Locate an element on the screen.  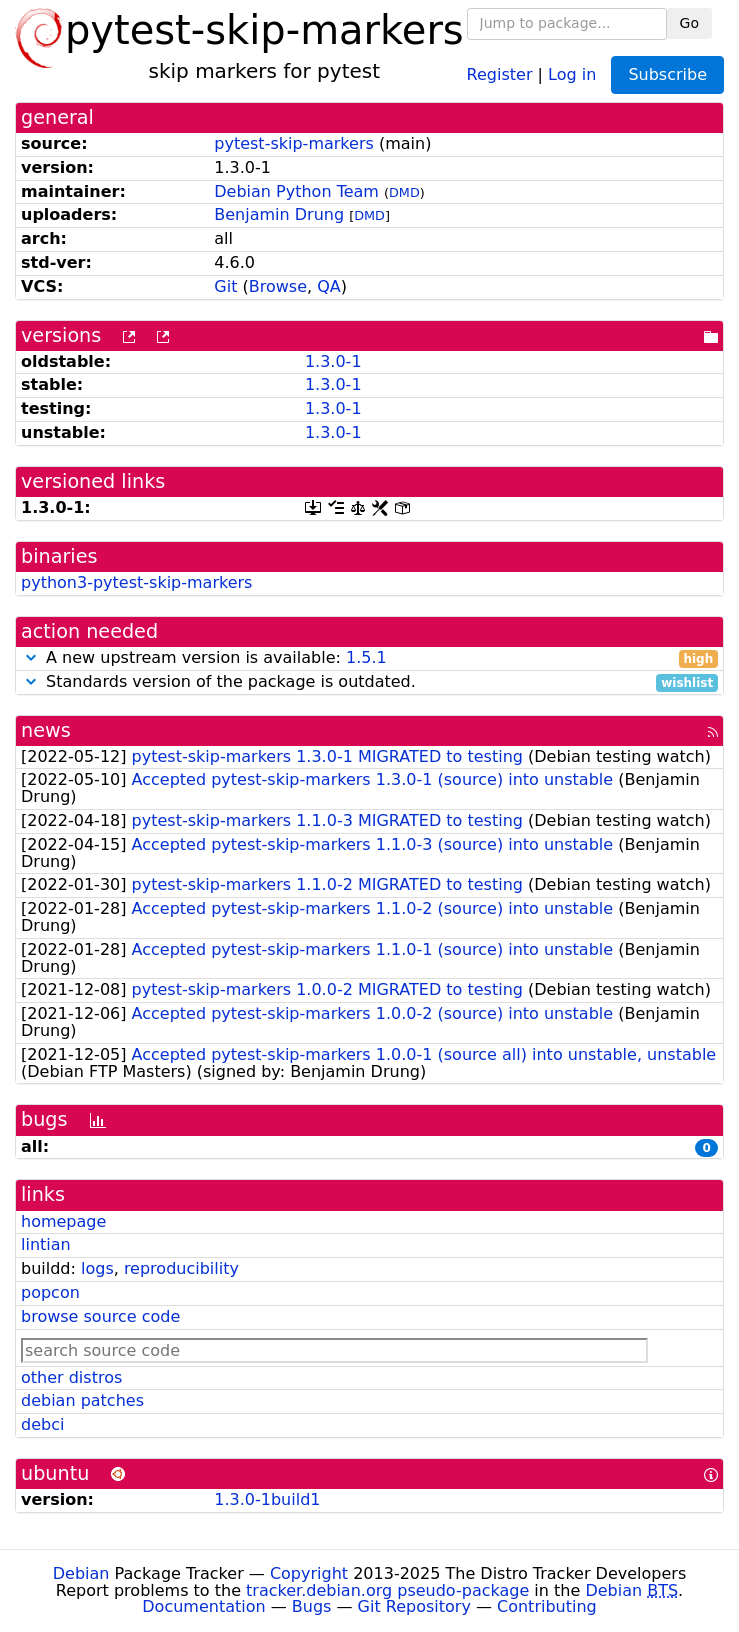
Git is located at coordinates (225, 286).